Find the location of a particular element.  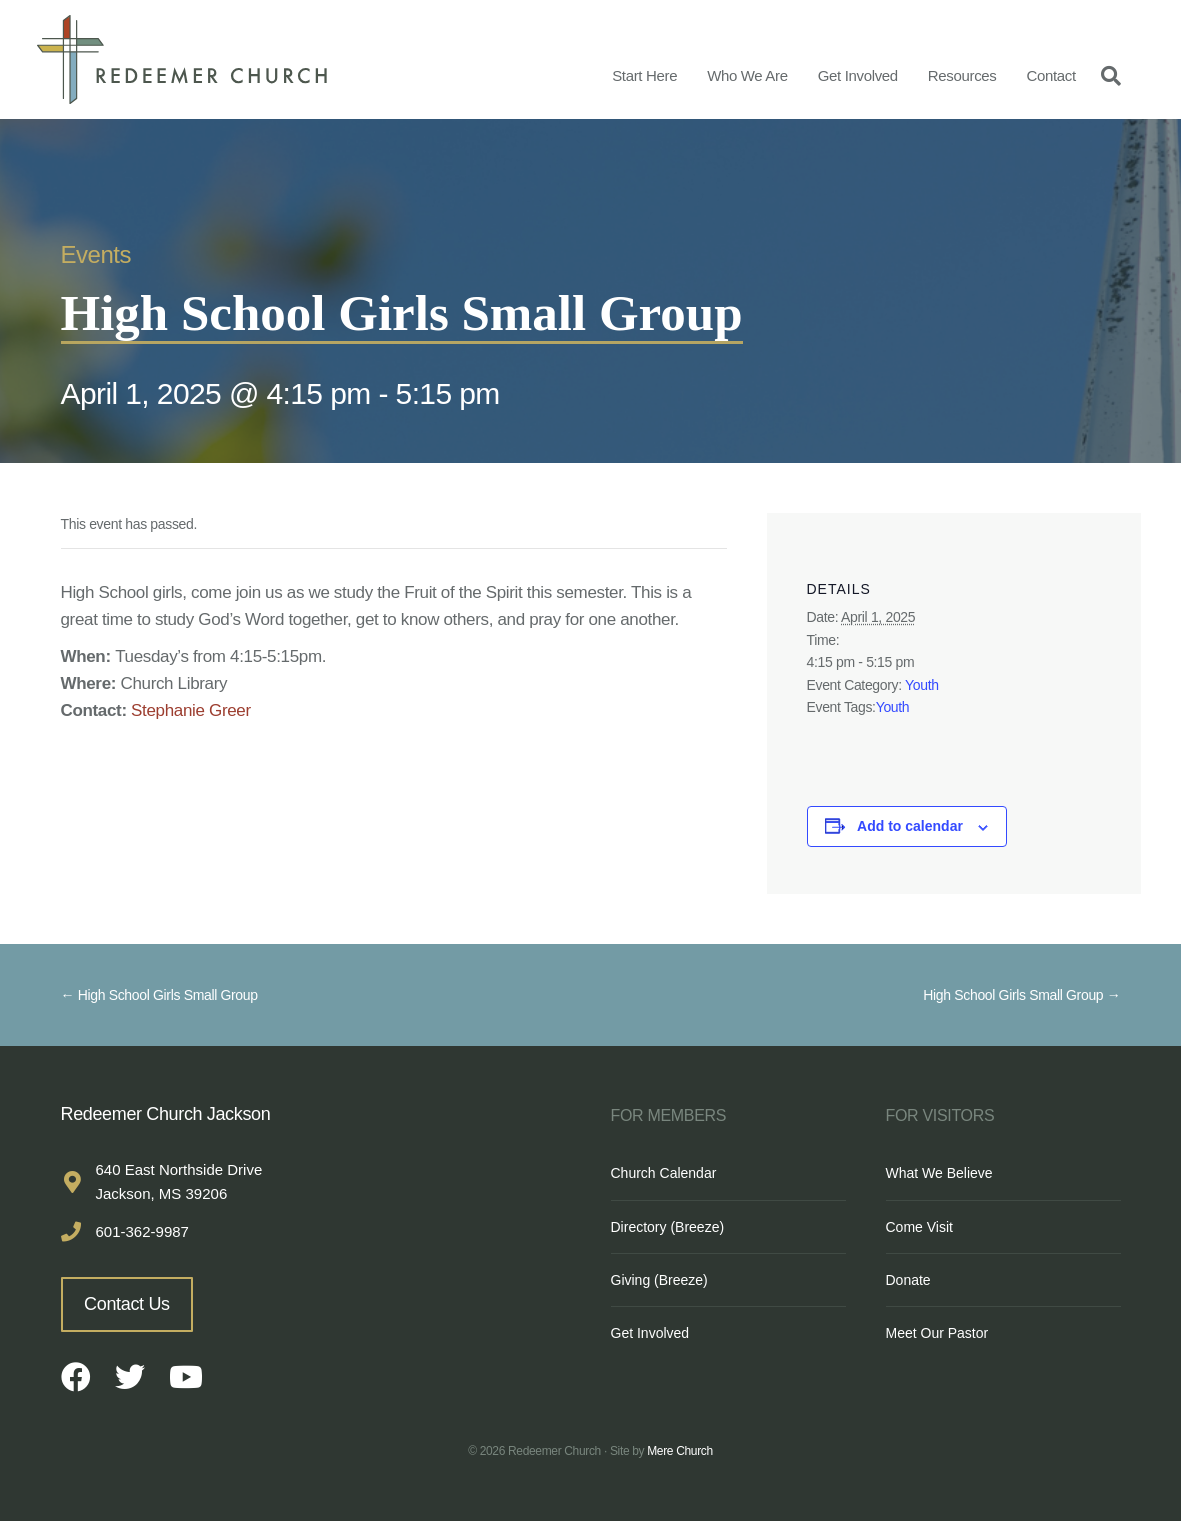

Giving (Breeze) is located at coordinates (659, 1280).